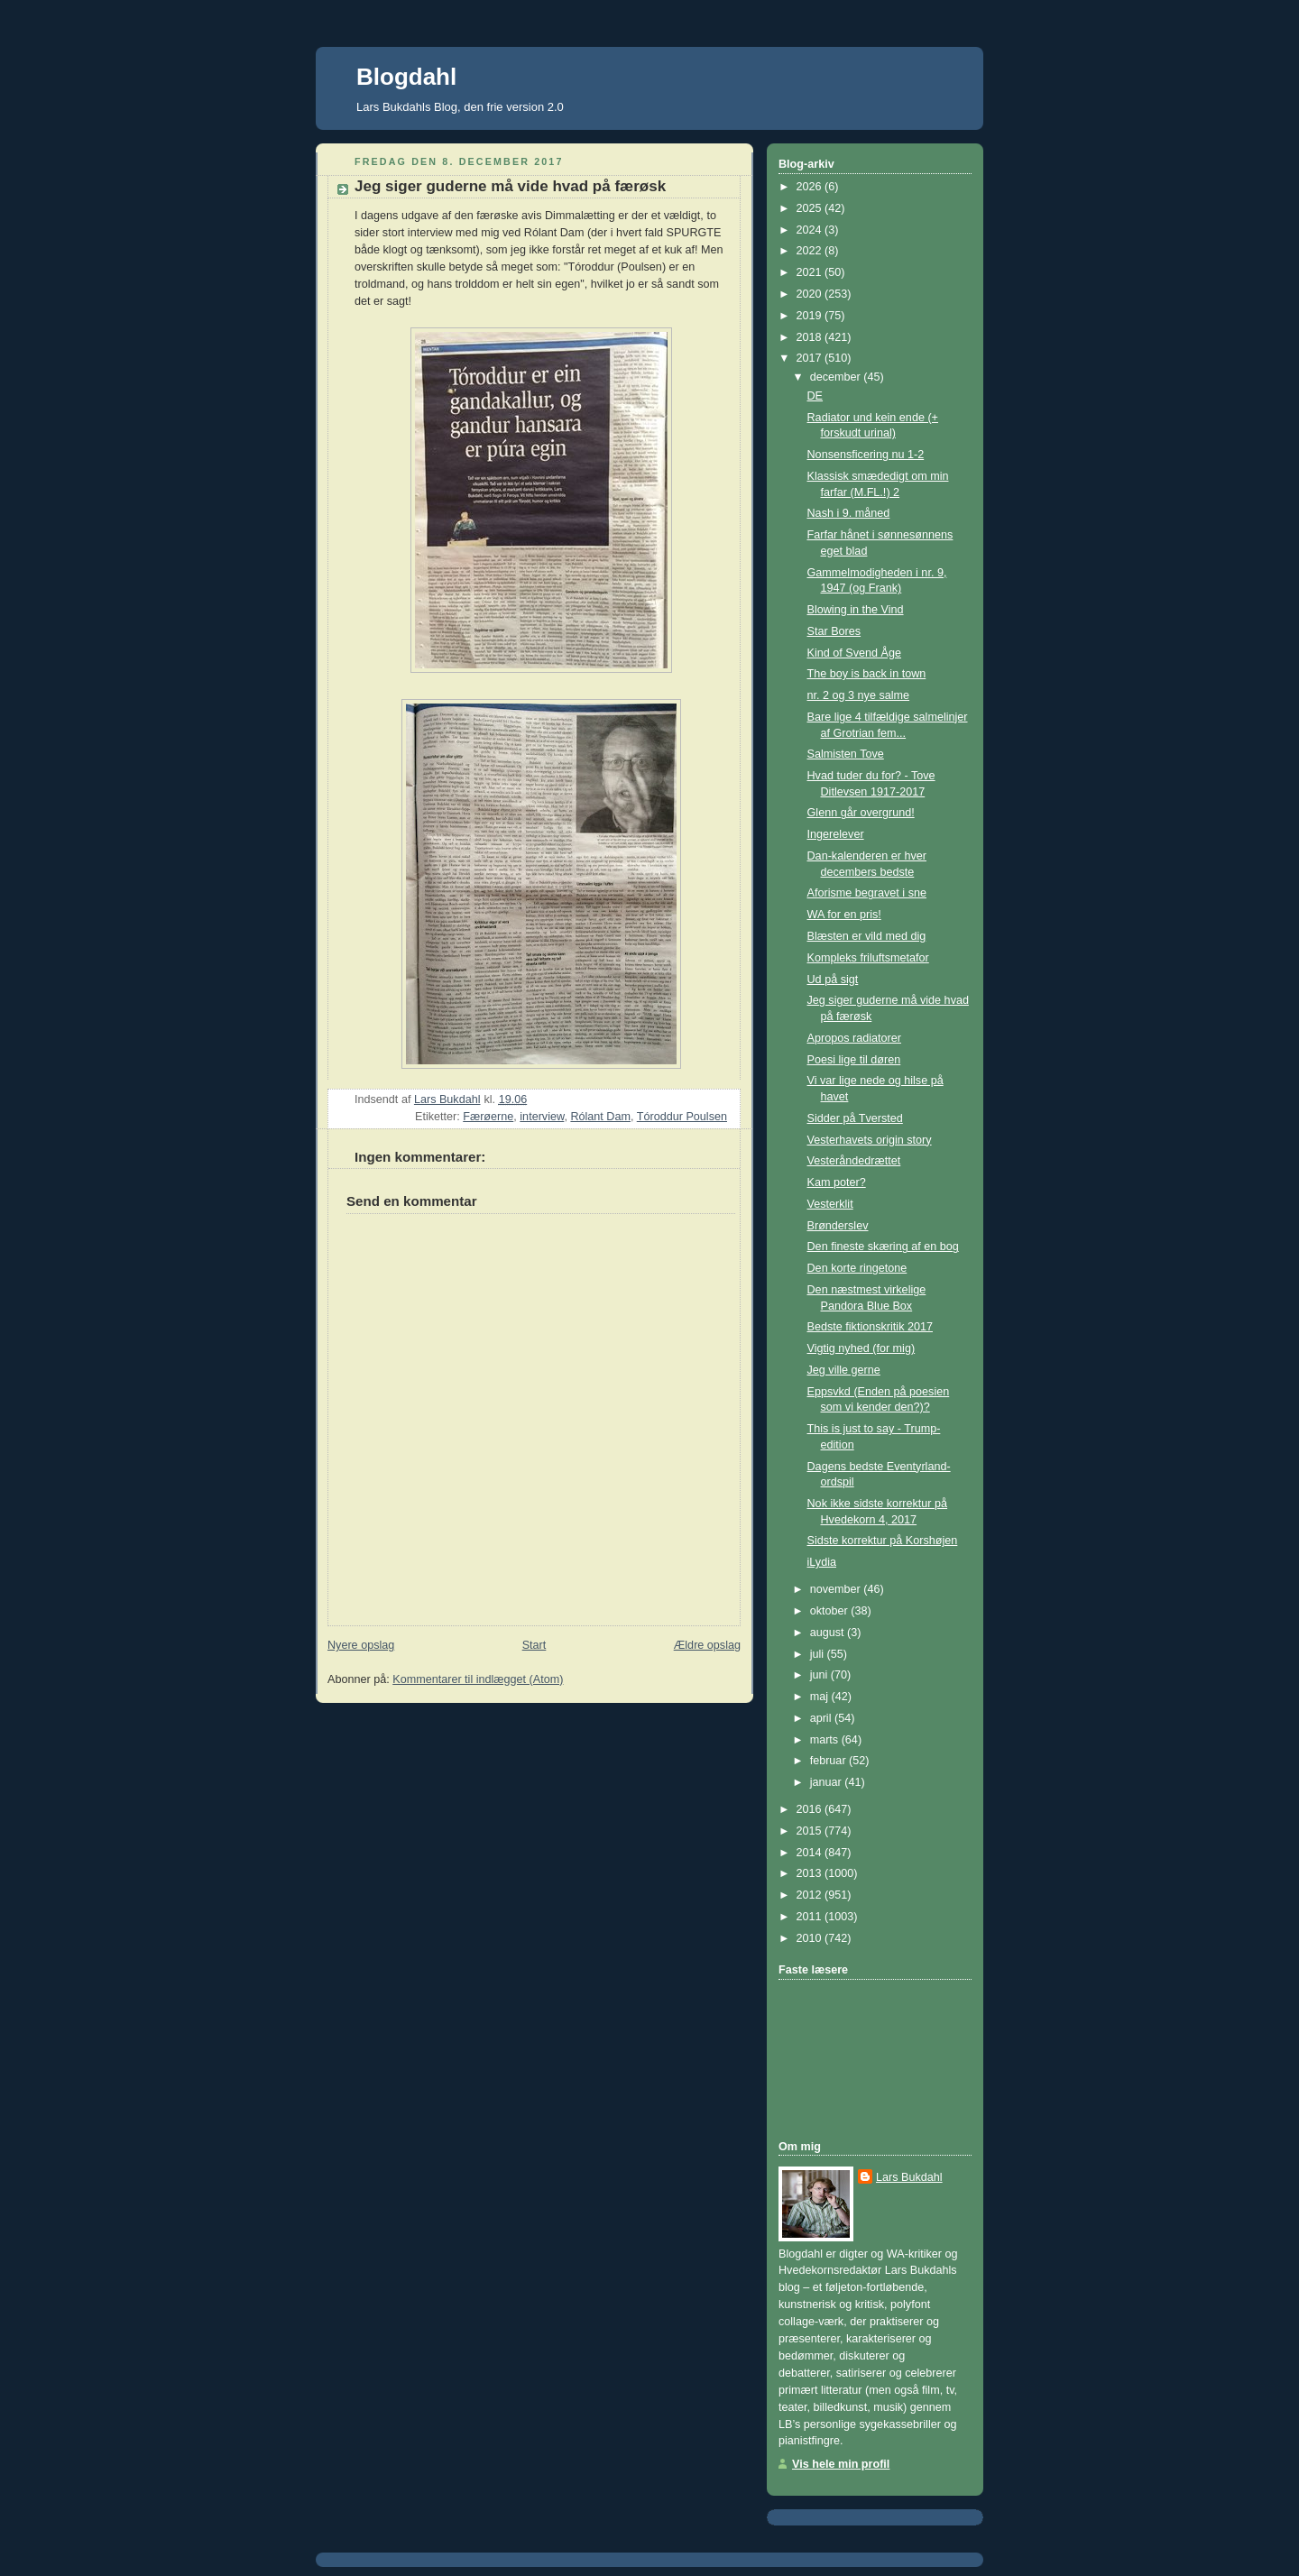 The image size is (1299, 2576). I want to click on januar, so click(827, 1782).